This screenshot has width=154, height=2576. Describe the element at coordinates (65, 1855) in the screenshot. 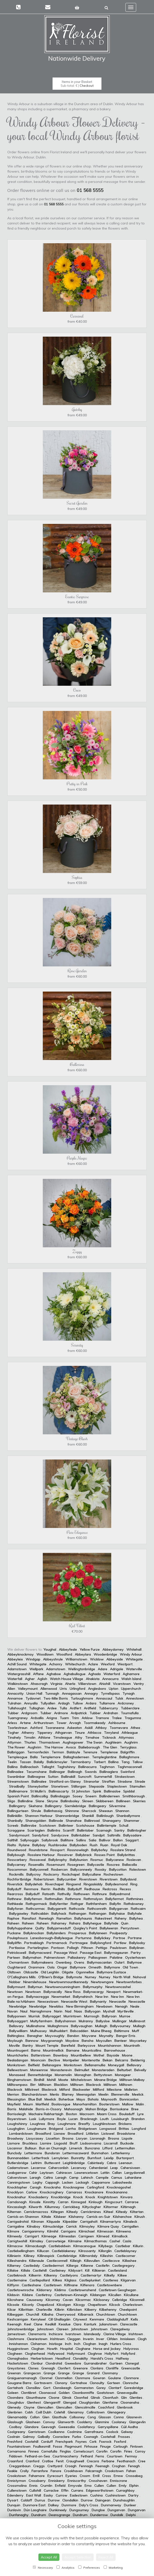

I see `Rossinver` at that location.